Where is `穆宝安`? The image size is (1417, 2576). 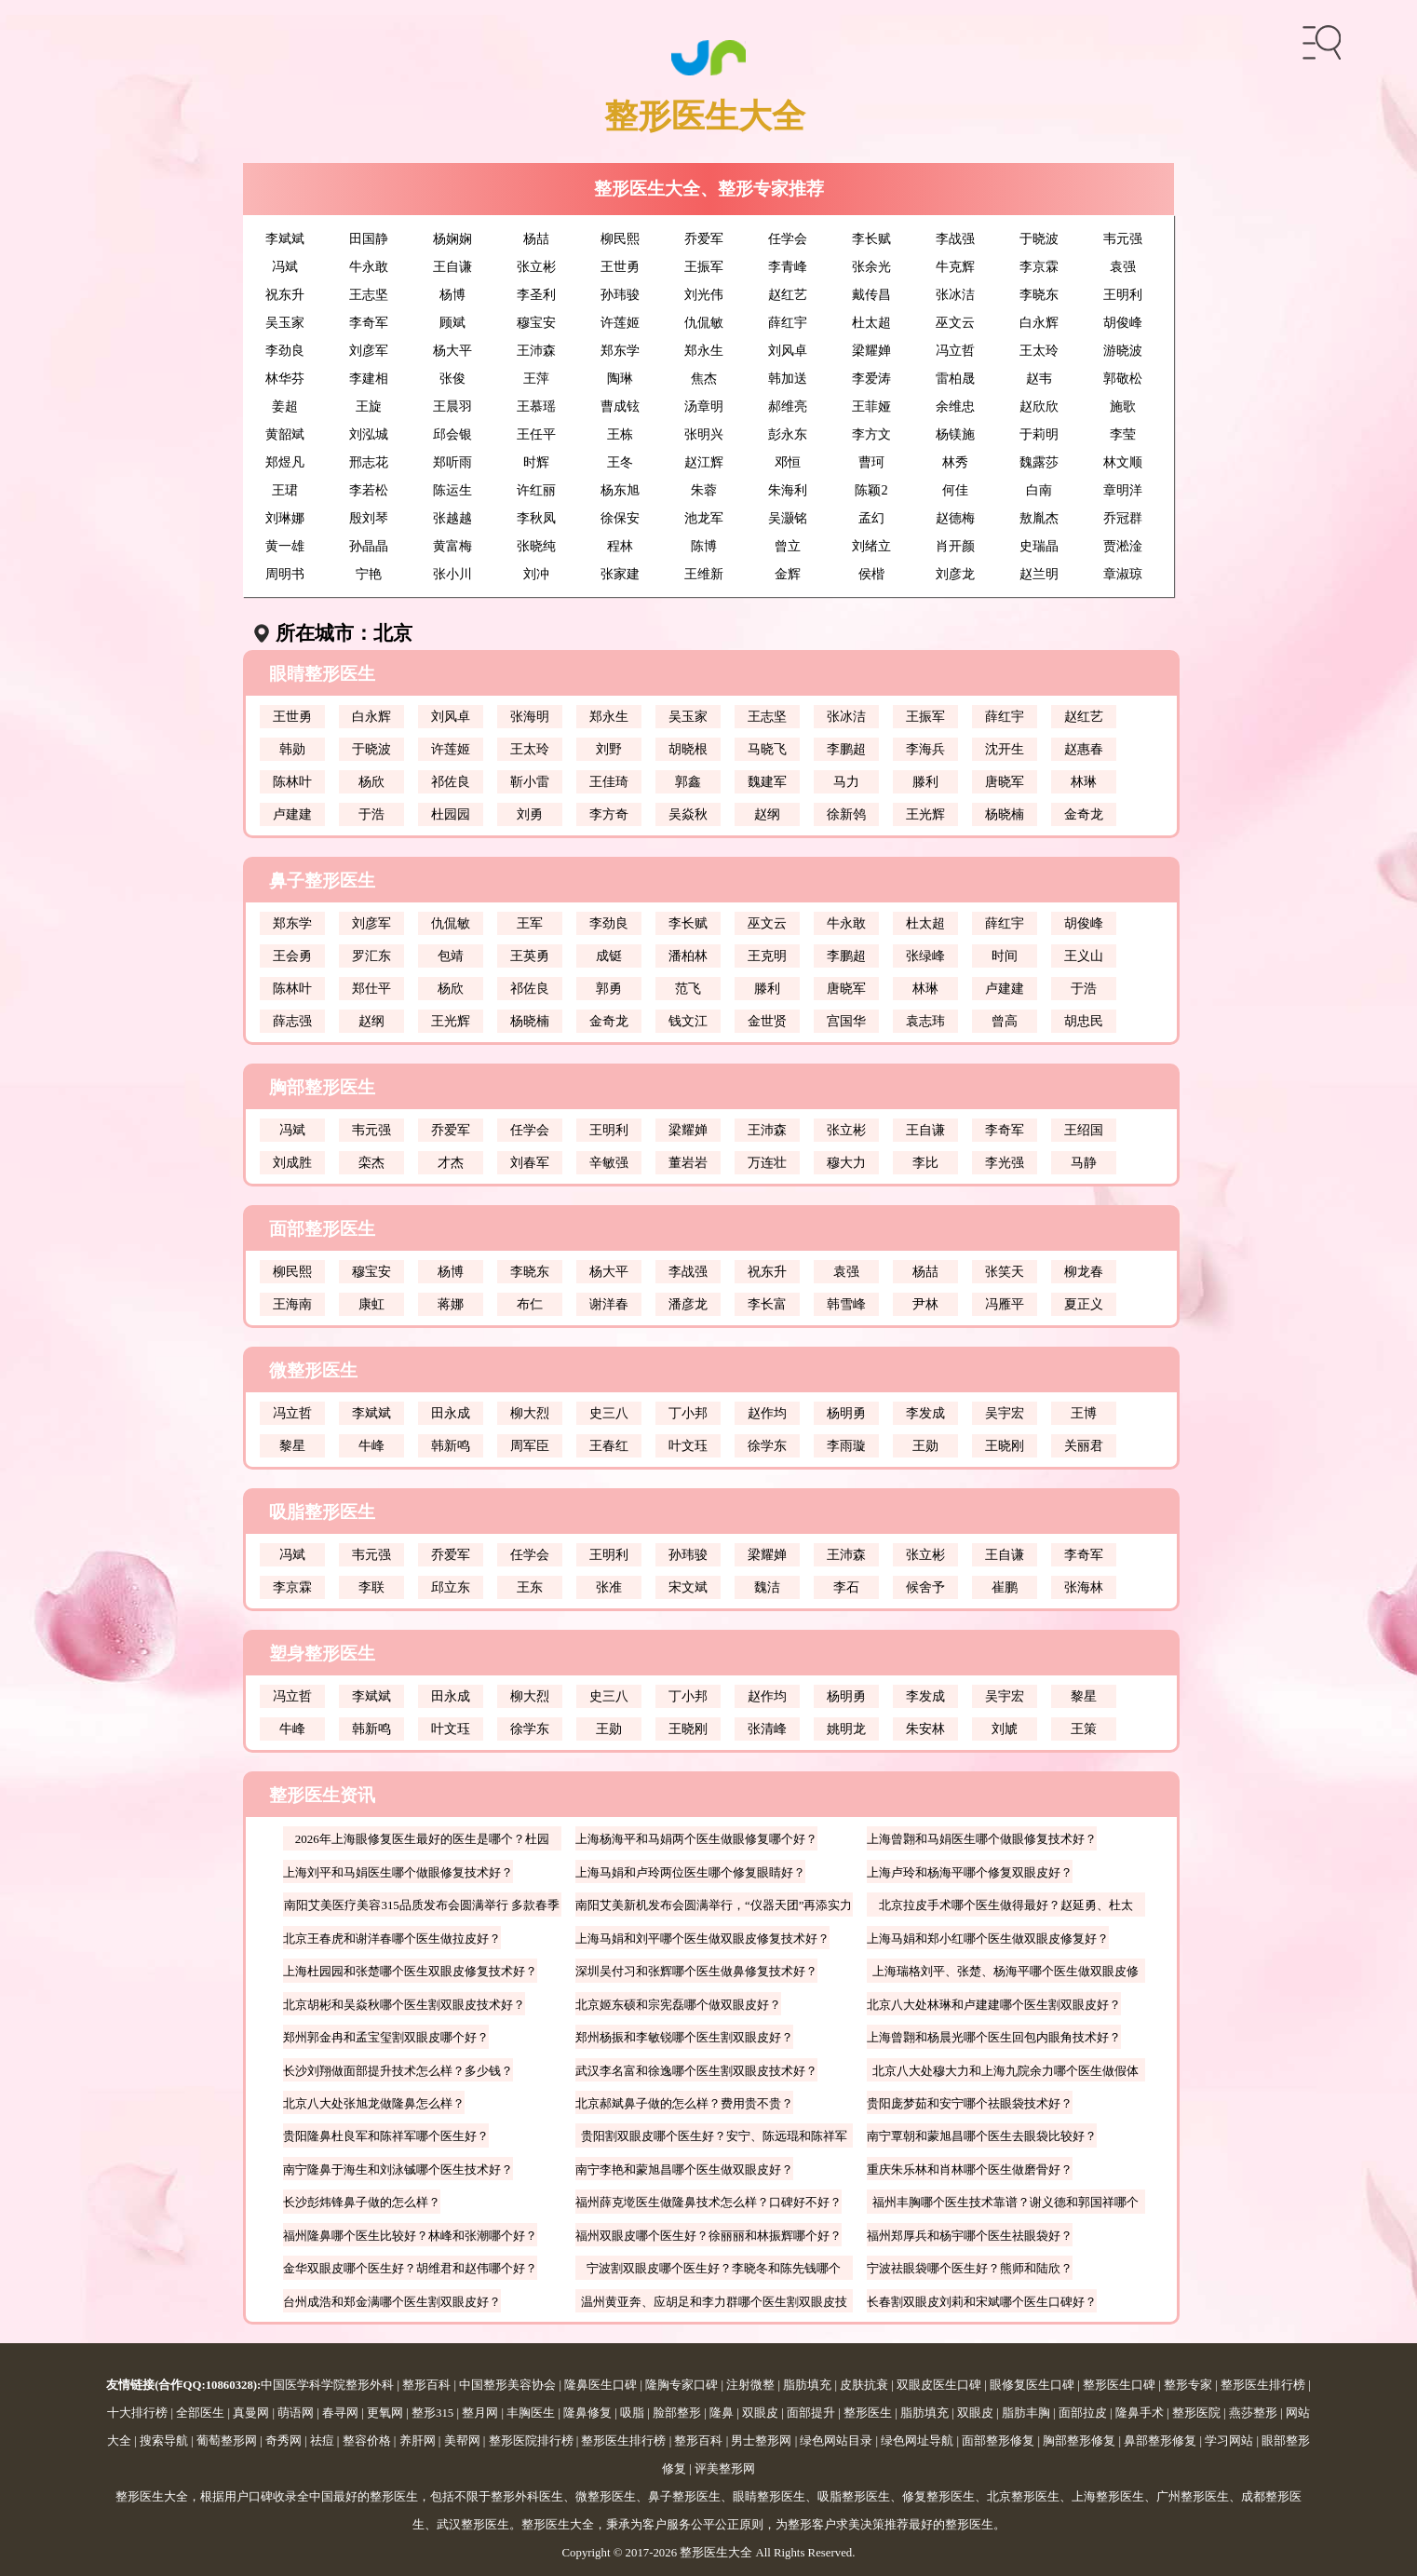 穆宝安 is located at coordinates (536, 322).